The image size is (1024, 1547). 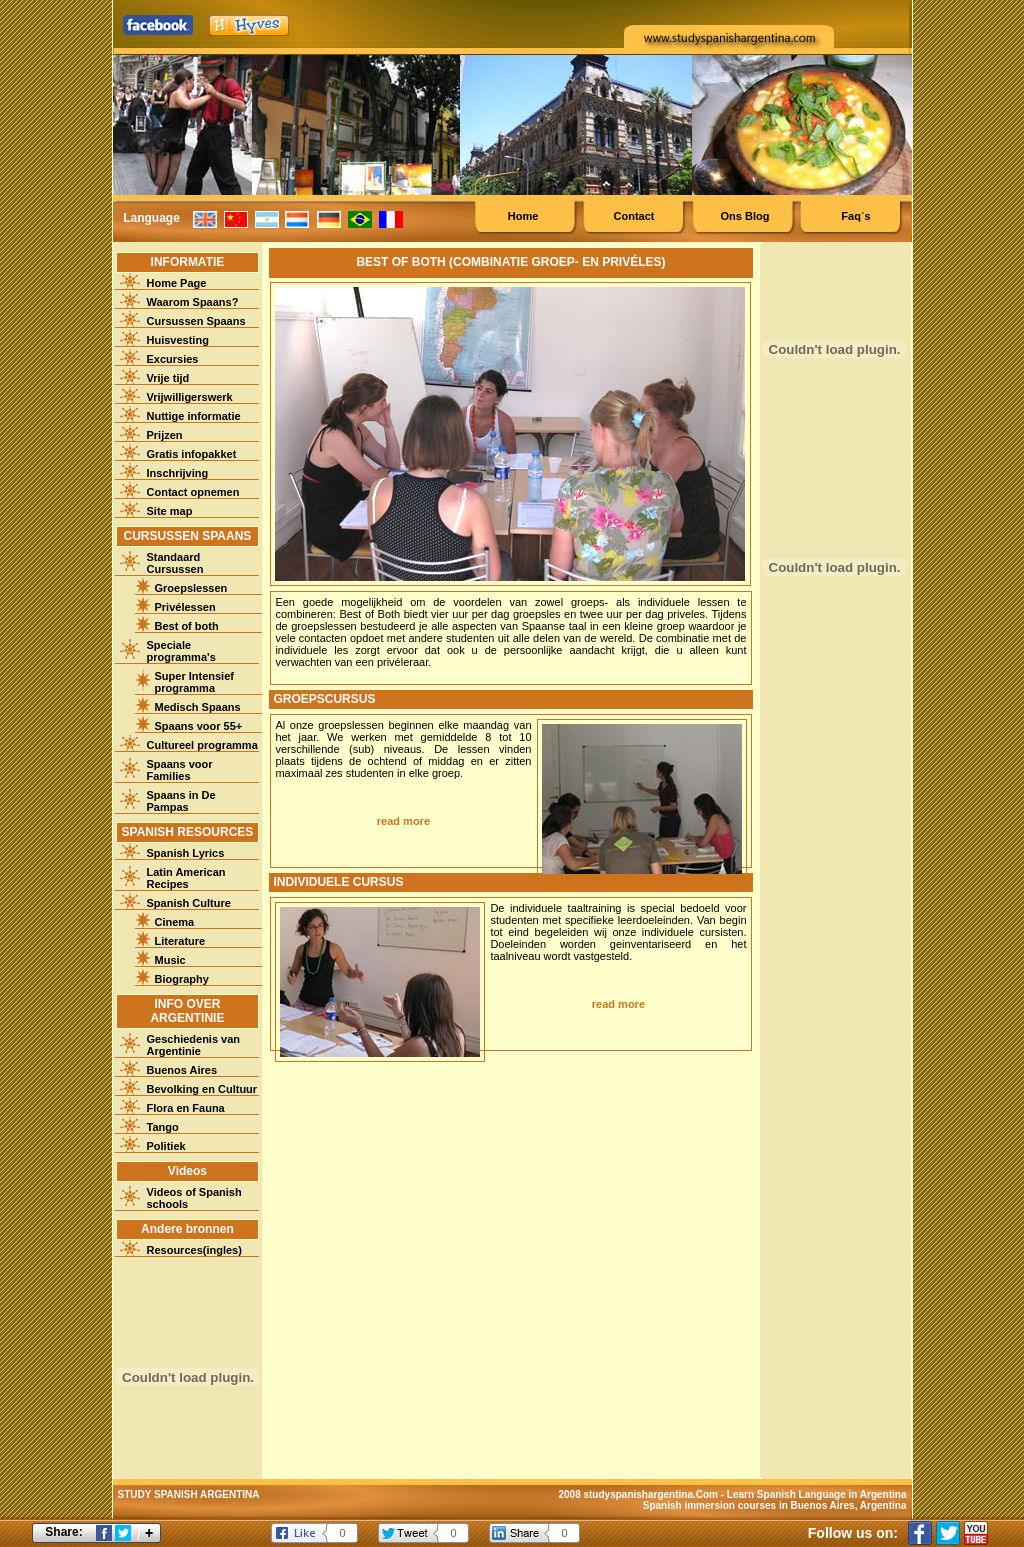 What do you see at coordinates (170, 511) in the screenshot?
I see `Site map` at bounding box center [170, 511].